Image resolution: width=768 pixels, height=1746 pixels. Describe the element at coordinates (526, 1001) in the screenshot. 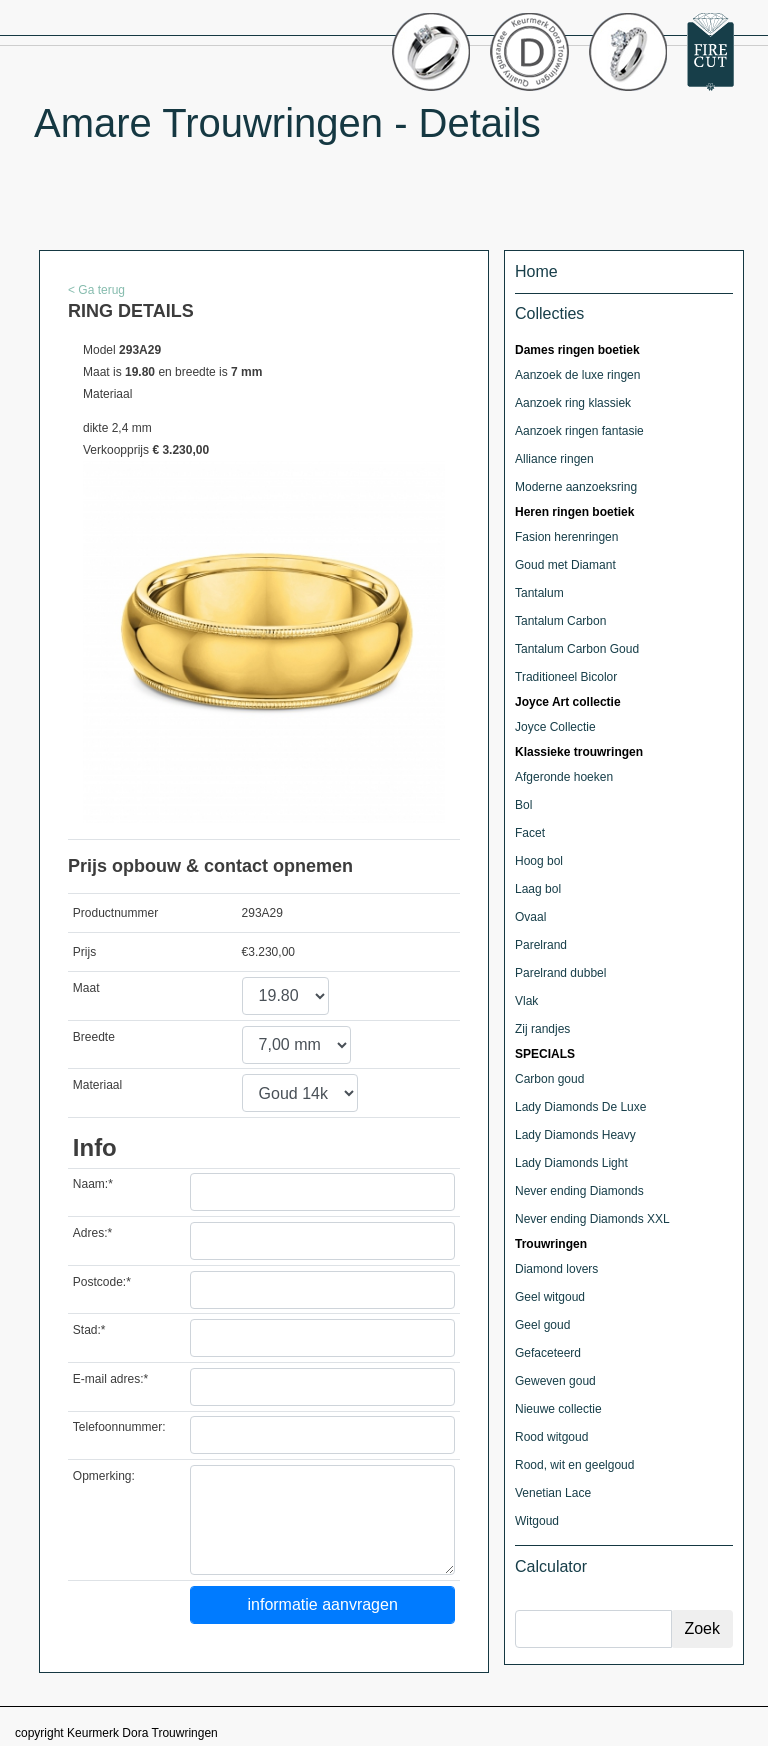

I see `Vlak` at that location.